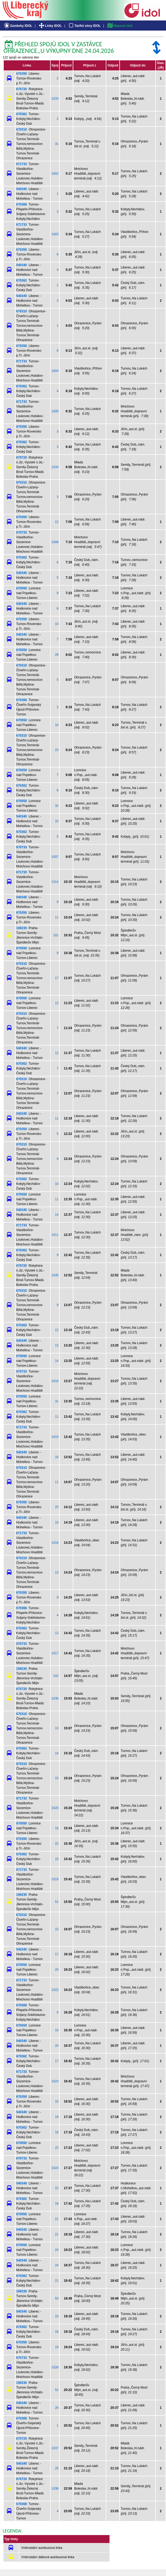 The width and height of the screenshot is (166, 2576). I want to click on 15, so click(56, 1522).